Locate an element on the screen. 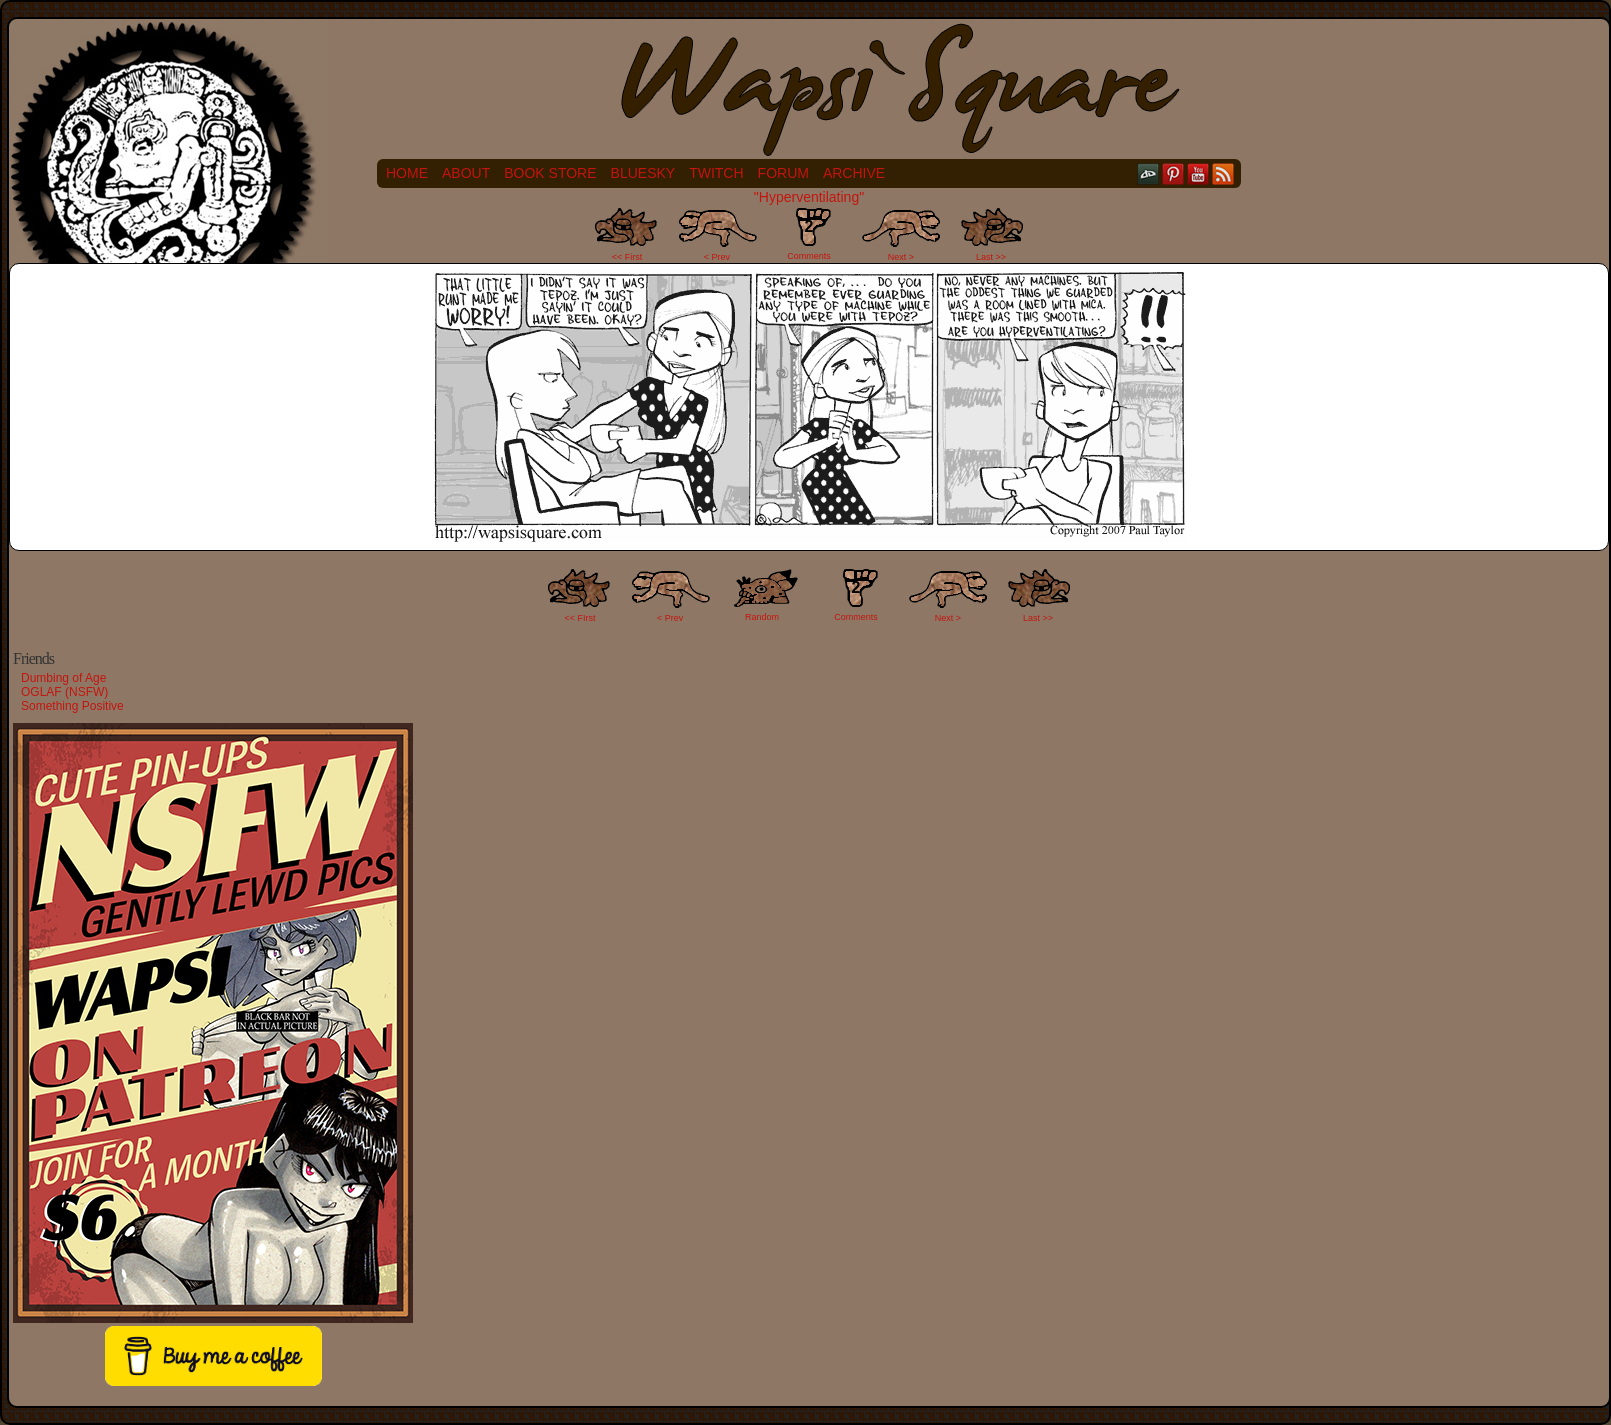 The height and width of the screenshot is (1425, 1611). OGLAF (NSFW) is located at coordinates (64, 692).